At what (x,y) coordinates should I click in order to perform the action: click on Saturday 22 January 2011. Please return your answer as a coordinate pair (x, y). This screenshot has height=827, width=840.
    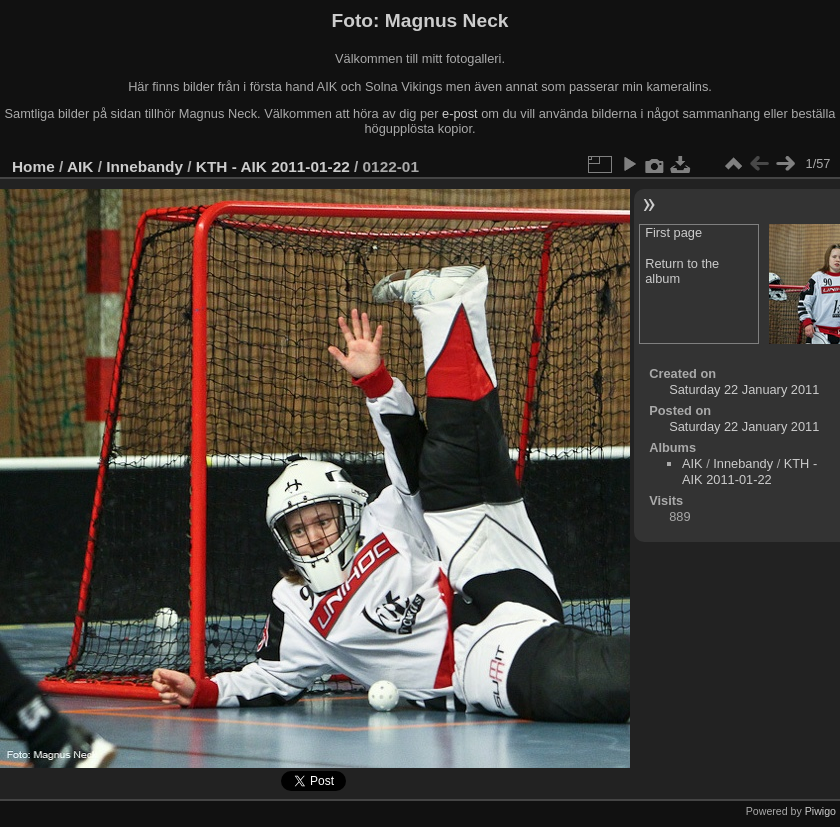
    Looking at the image, I should click on (744, 389).